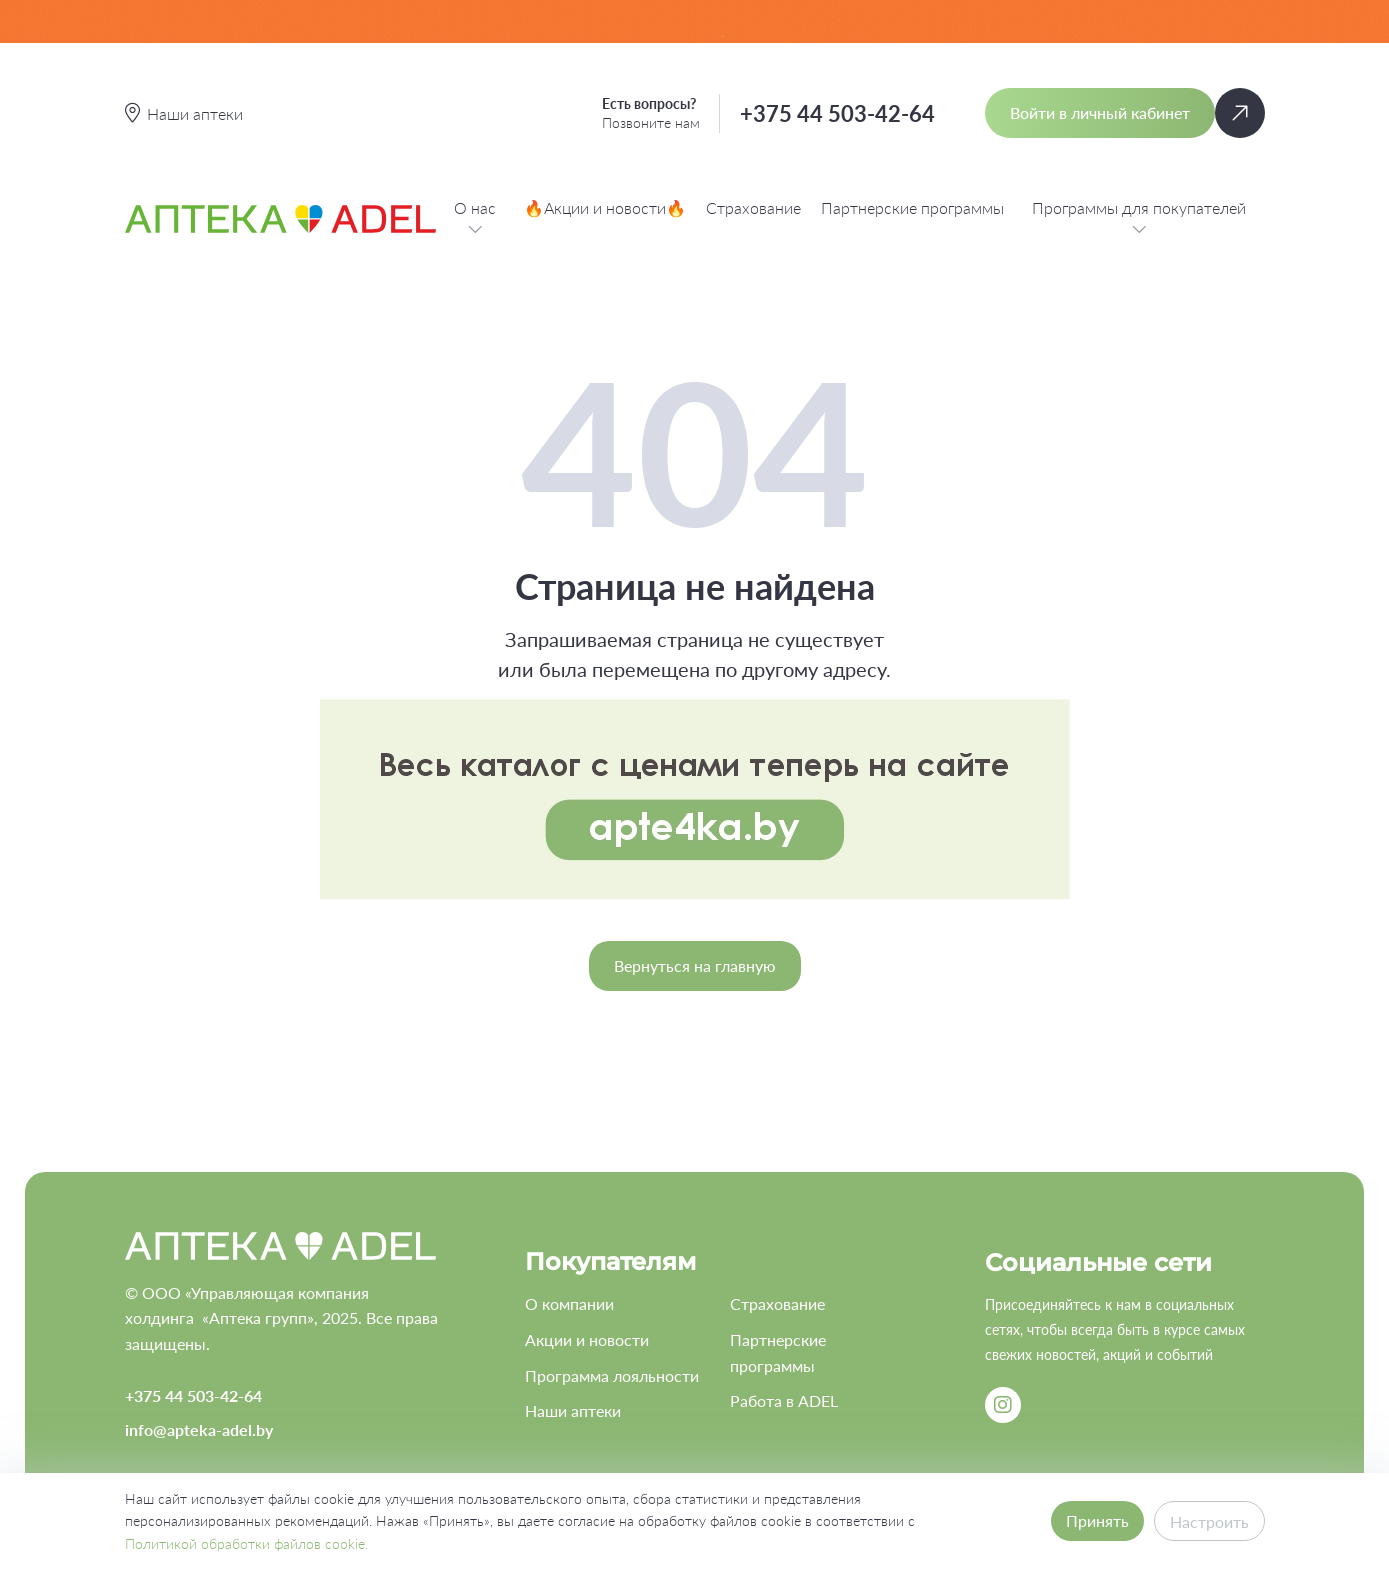 The width and height of the screenshot is (1389, 1570). I want to click on Работа в ADEL, so click(784, 1400).